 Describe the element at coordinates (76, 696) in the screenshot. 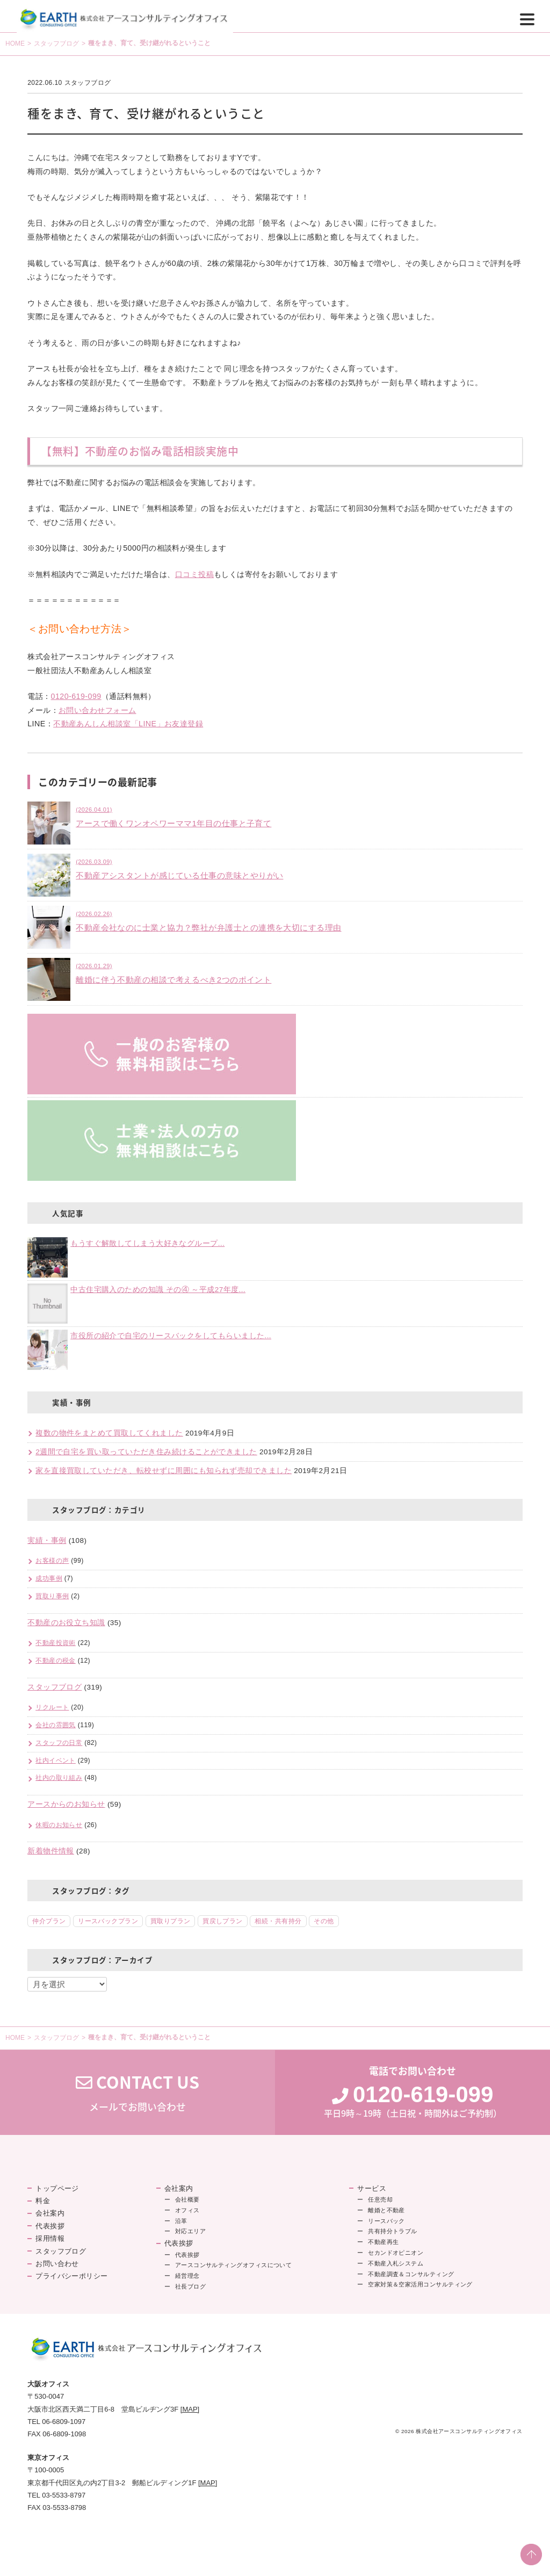

I see `0120-619-099` at that location.